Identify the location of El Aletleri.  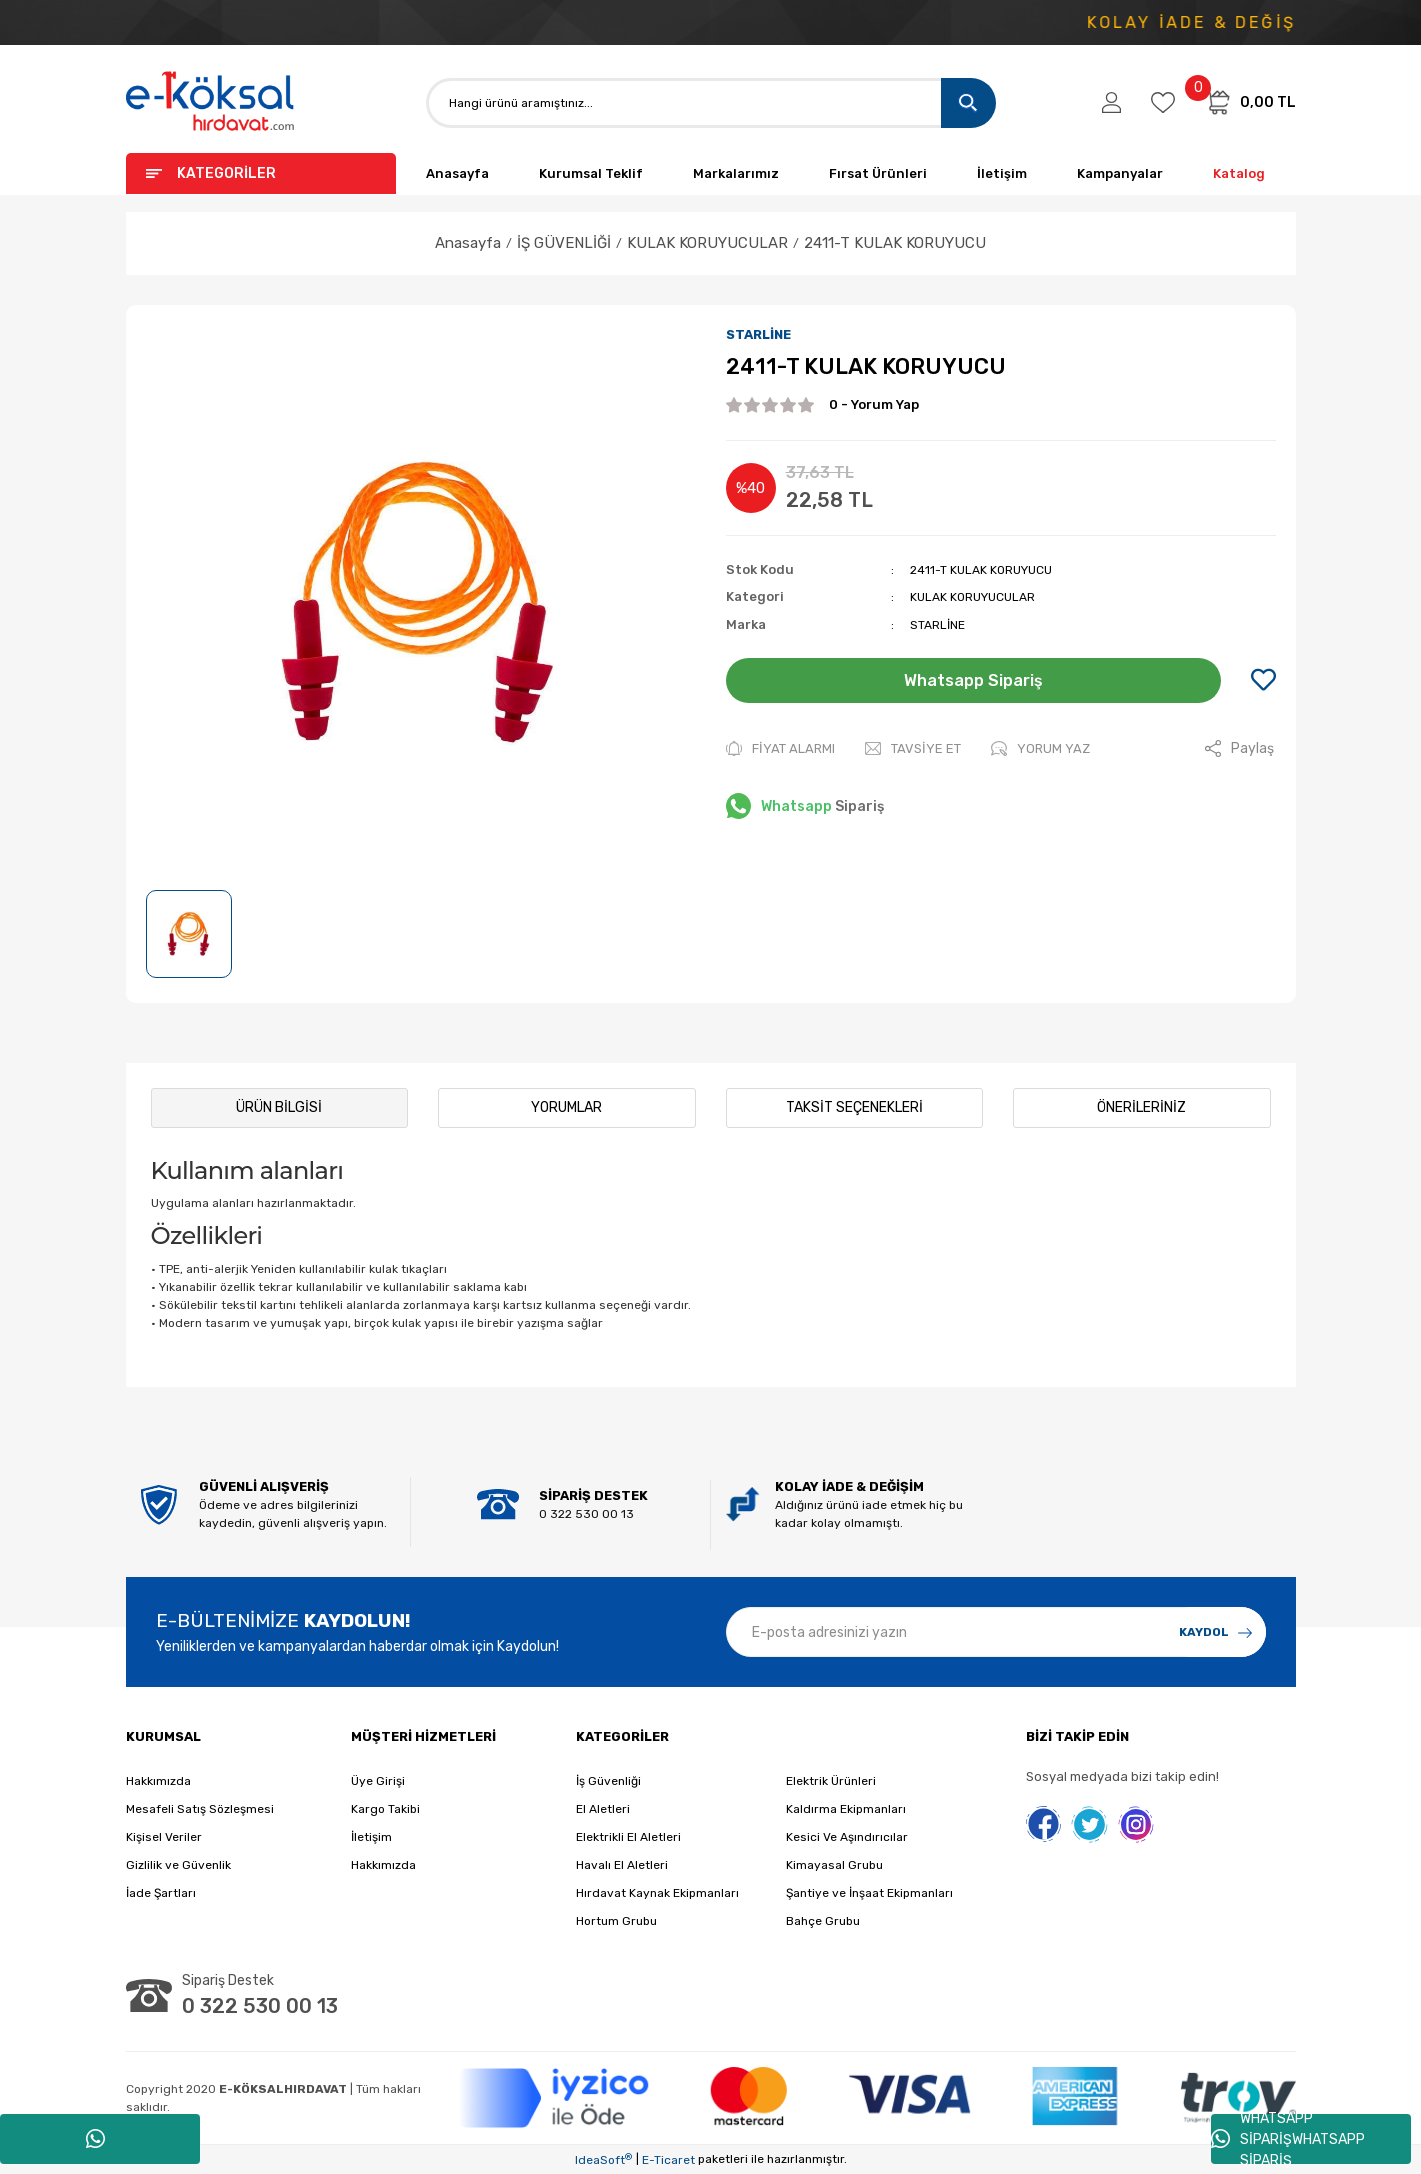
(603, 1809).